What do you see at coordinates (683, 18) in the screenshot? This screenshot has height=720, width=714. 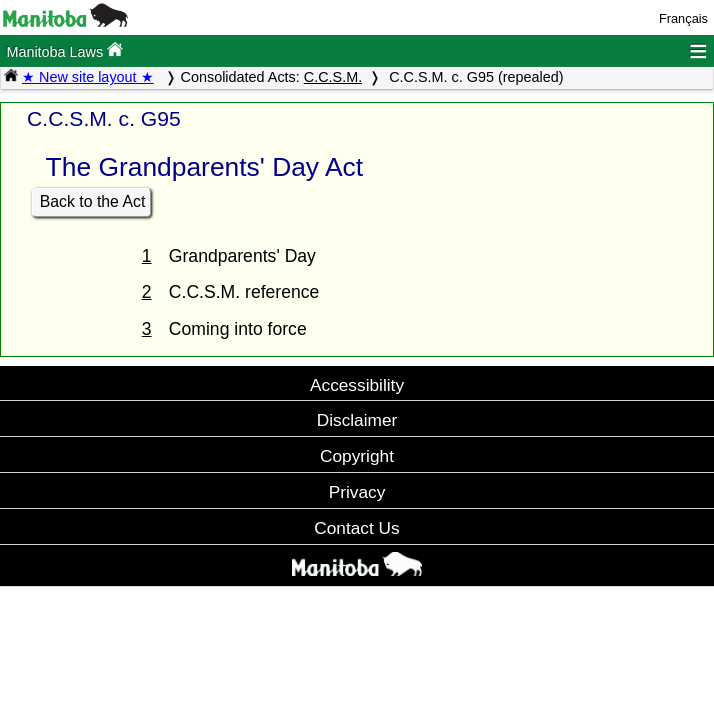 I see `Français` at bounding box center [683, 18].